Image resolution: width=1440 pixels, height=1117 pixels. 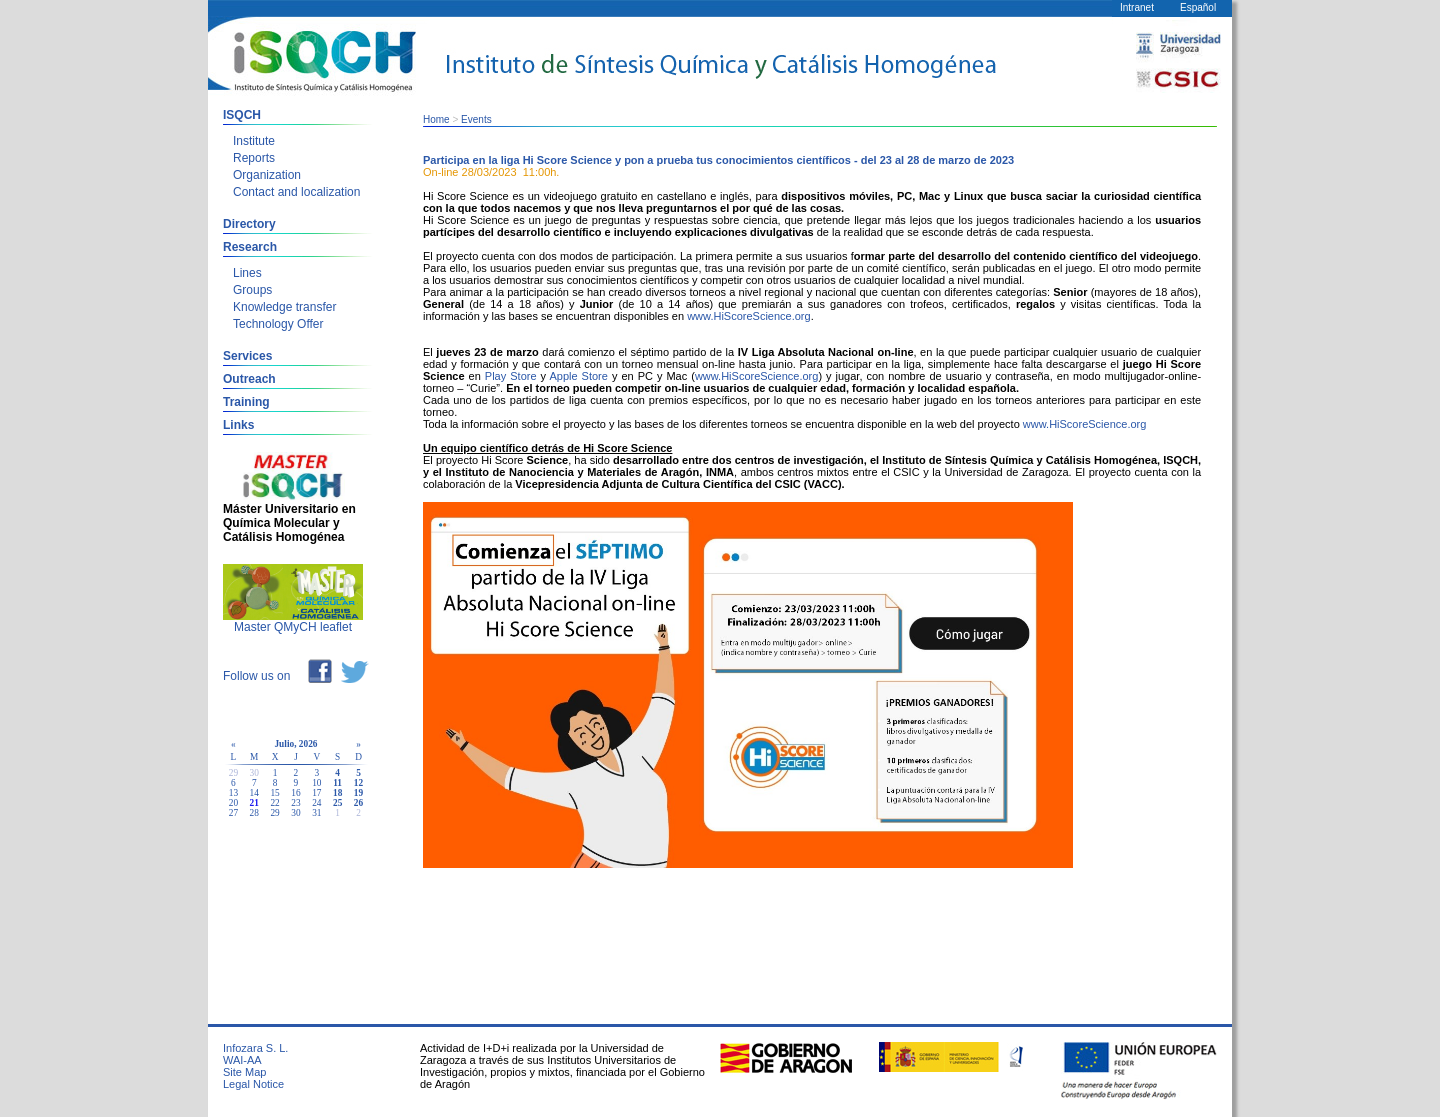 I want to click on 21, so click(x=254, y=803).